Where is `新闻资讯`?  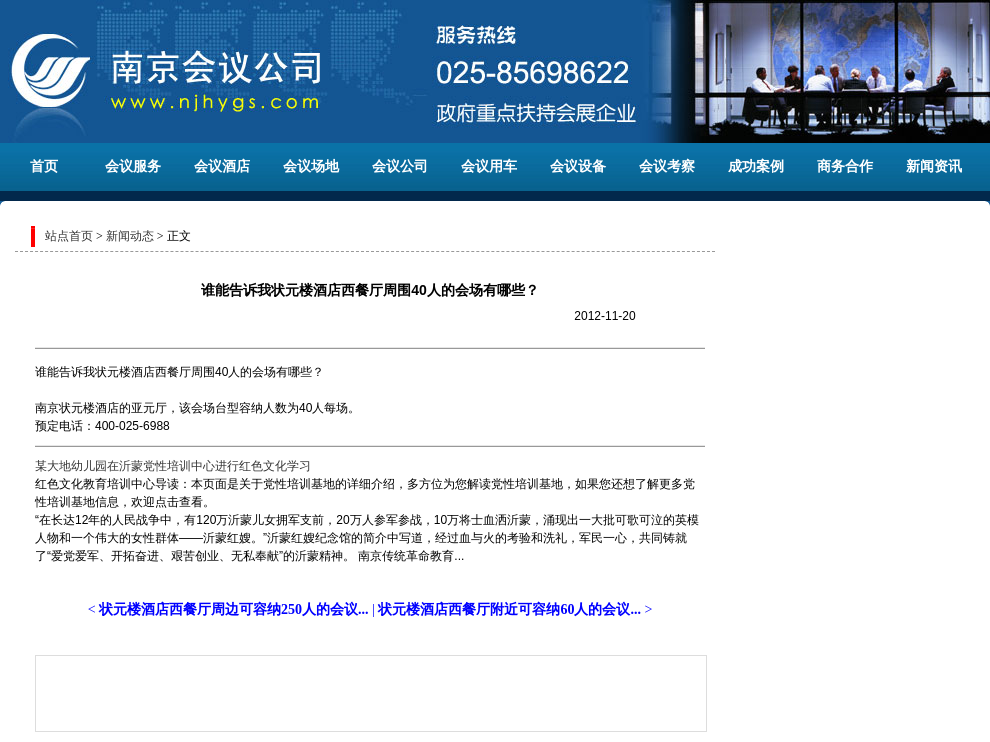
新闻资讯 is located at coordinates (934, 166).